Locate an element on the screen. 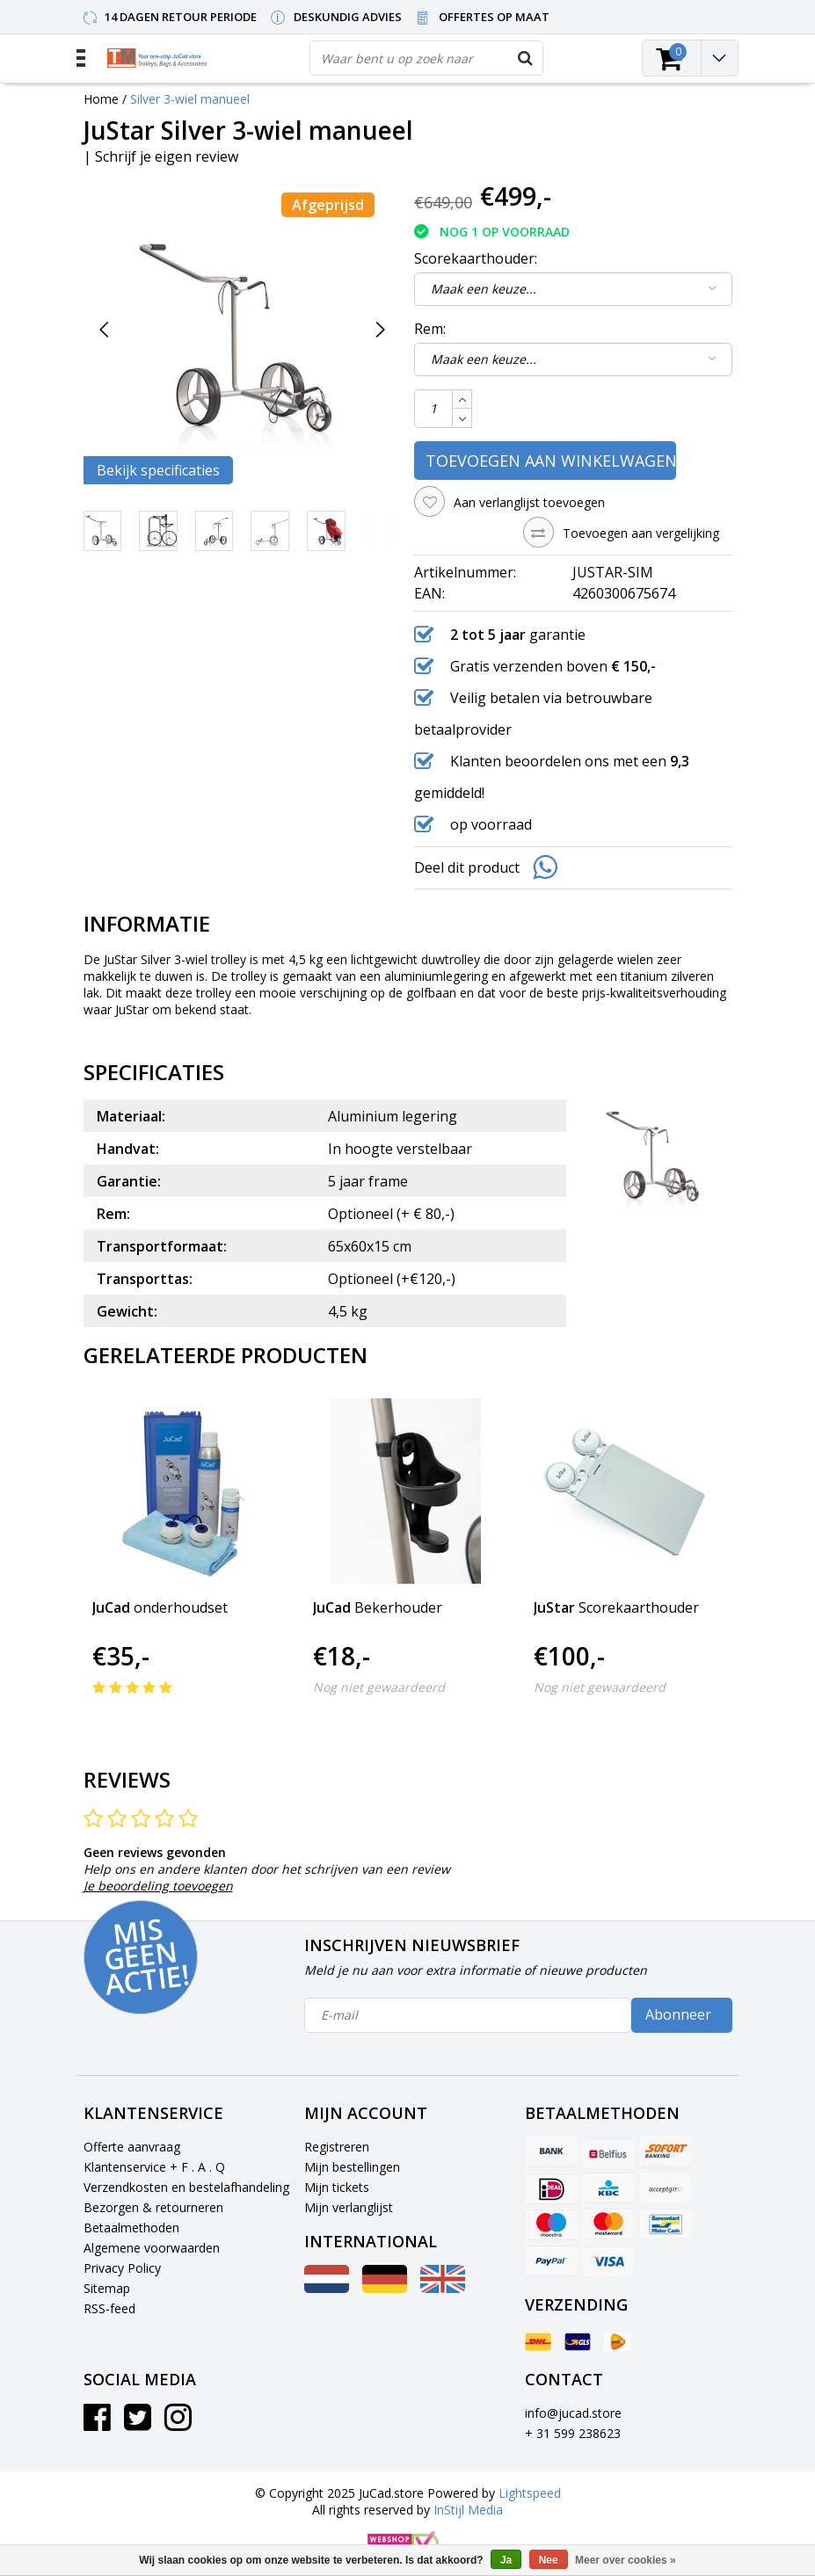 Image resolution: width=815 pixels, height=2576 pixels. Sitemap is located at coordinates (107, 2288).